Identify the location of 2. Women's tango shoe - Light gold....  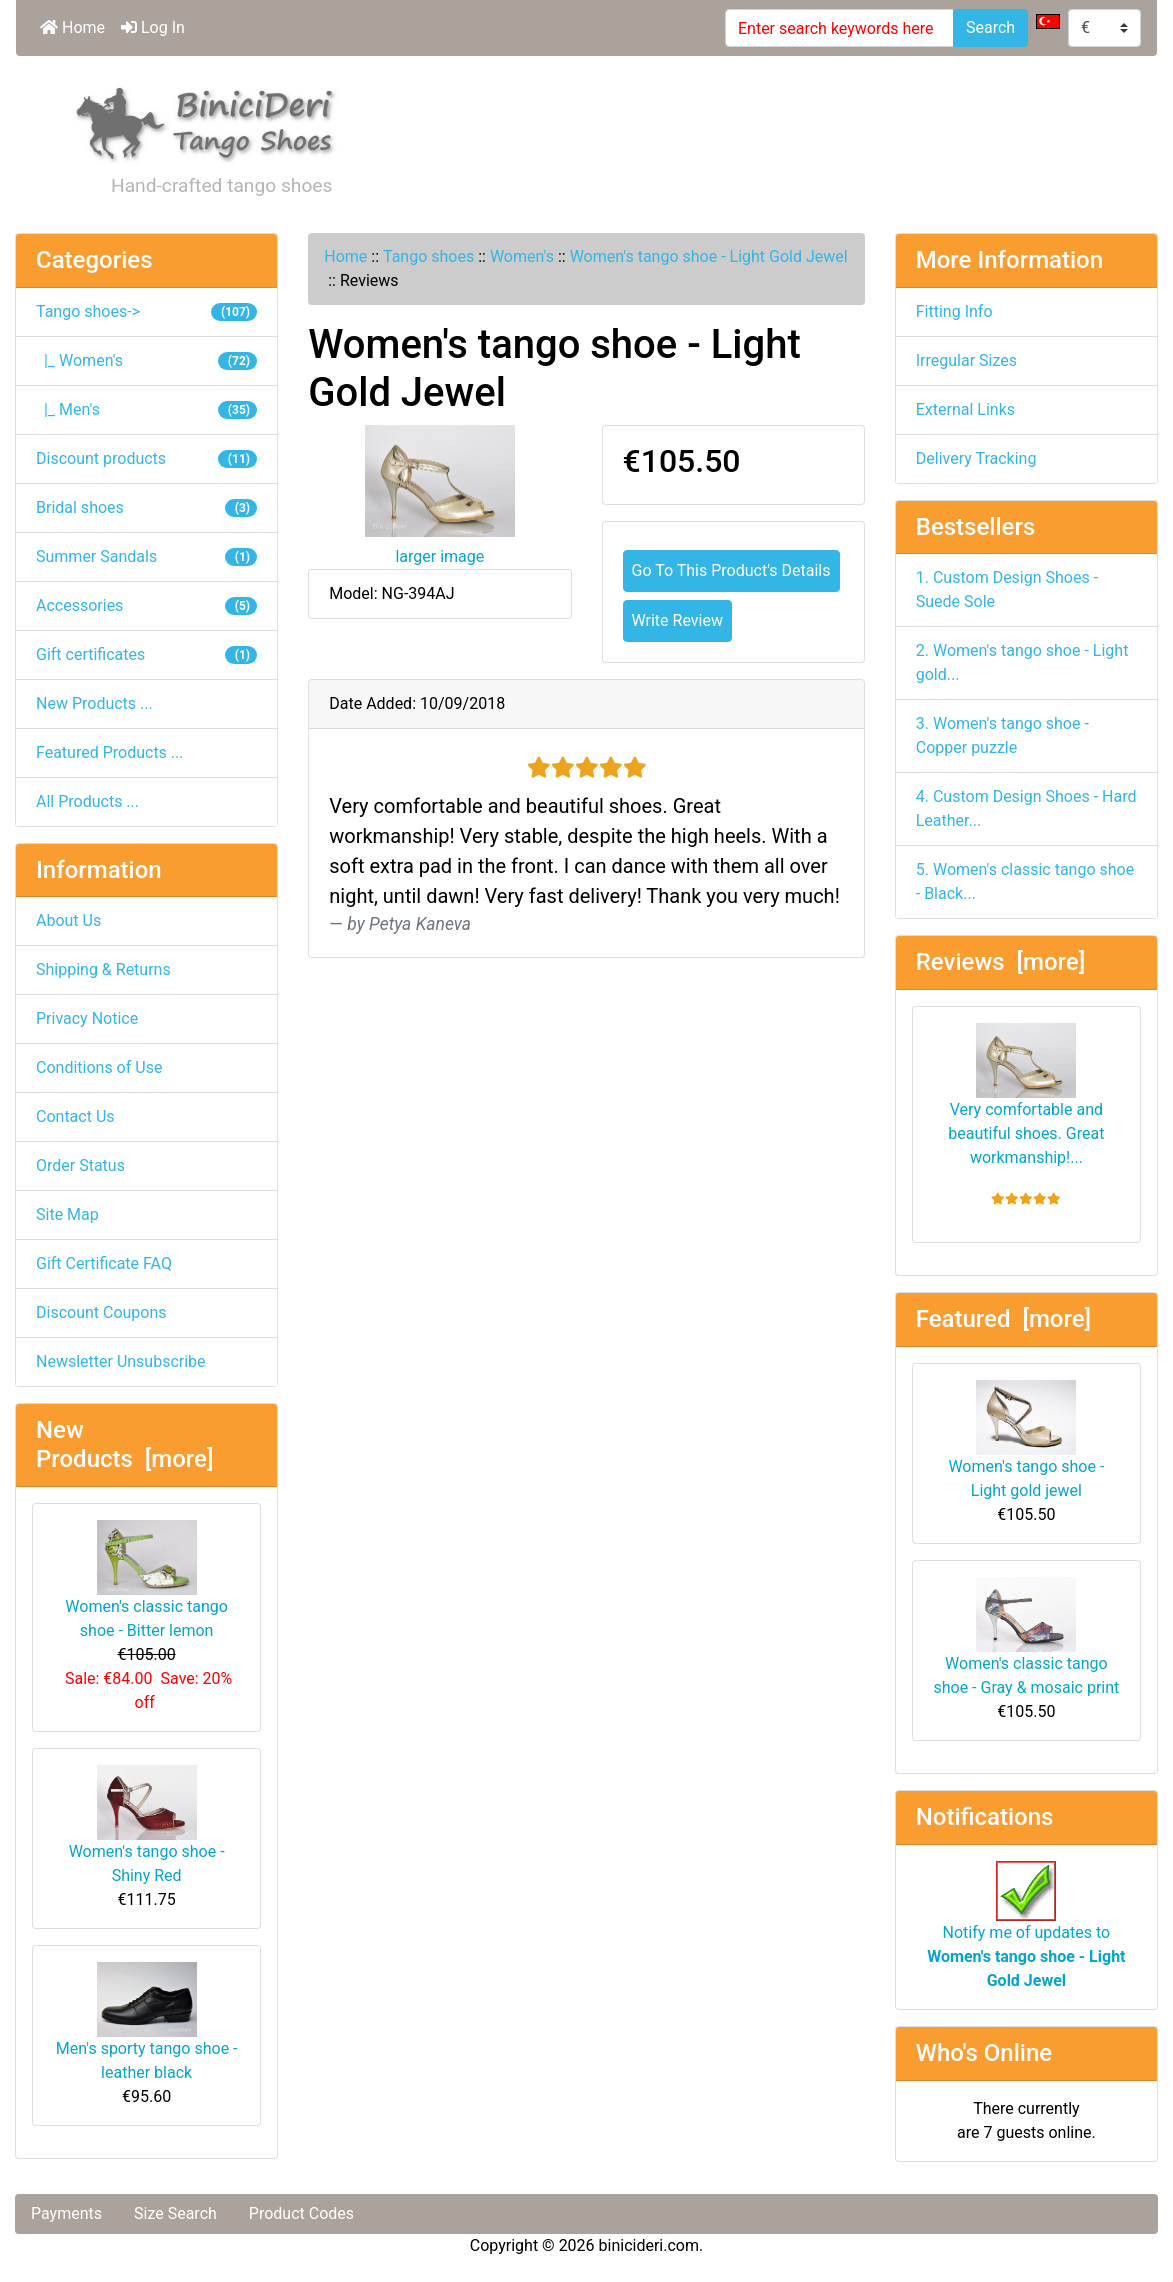
(1022, 662).